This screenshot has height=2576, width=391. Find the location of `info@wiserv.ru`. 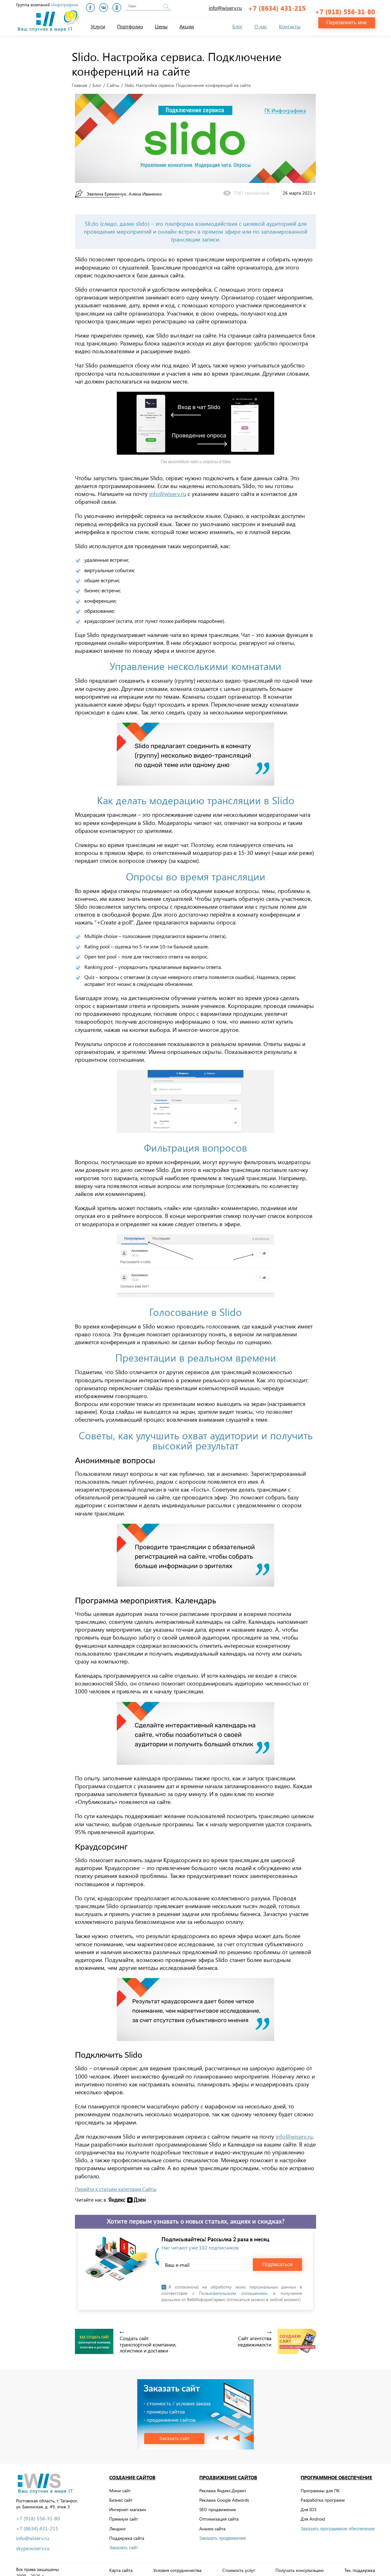

info@wiserv.ru is located at coordinates (225, 7).